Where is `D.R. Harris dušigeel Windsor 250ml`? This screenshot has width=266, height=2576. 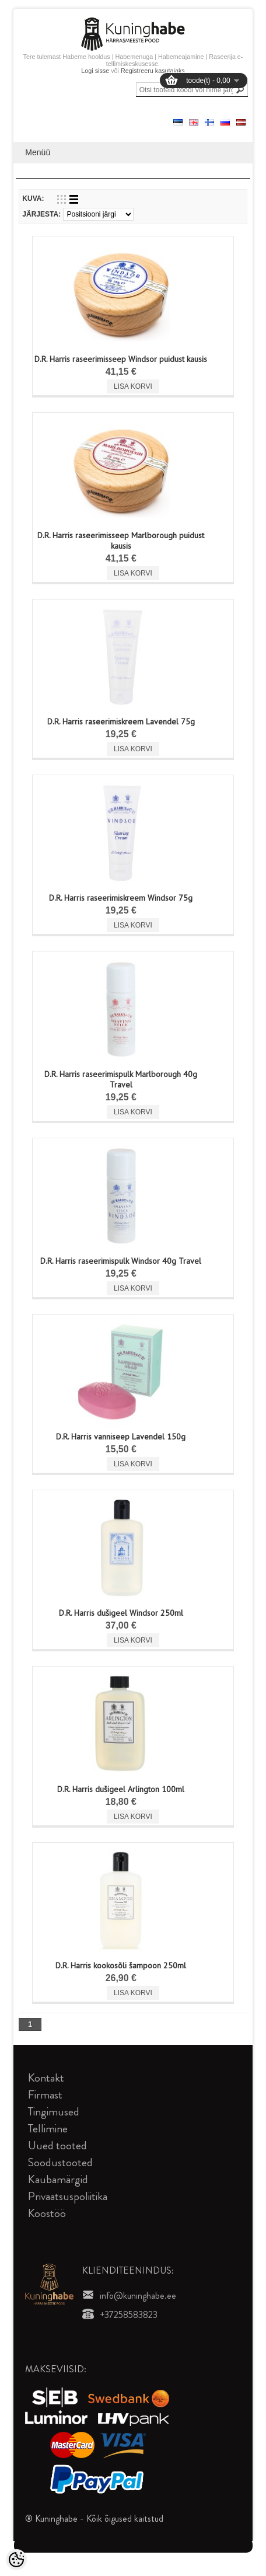 D.R. Harris dušigeel Windsor 250ml is located at coordinates (121, 1613).